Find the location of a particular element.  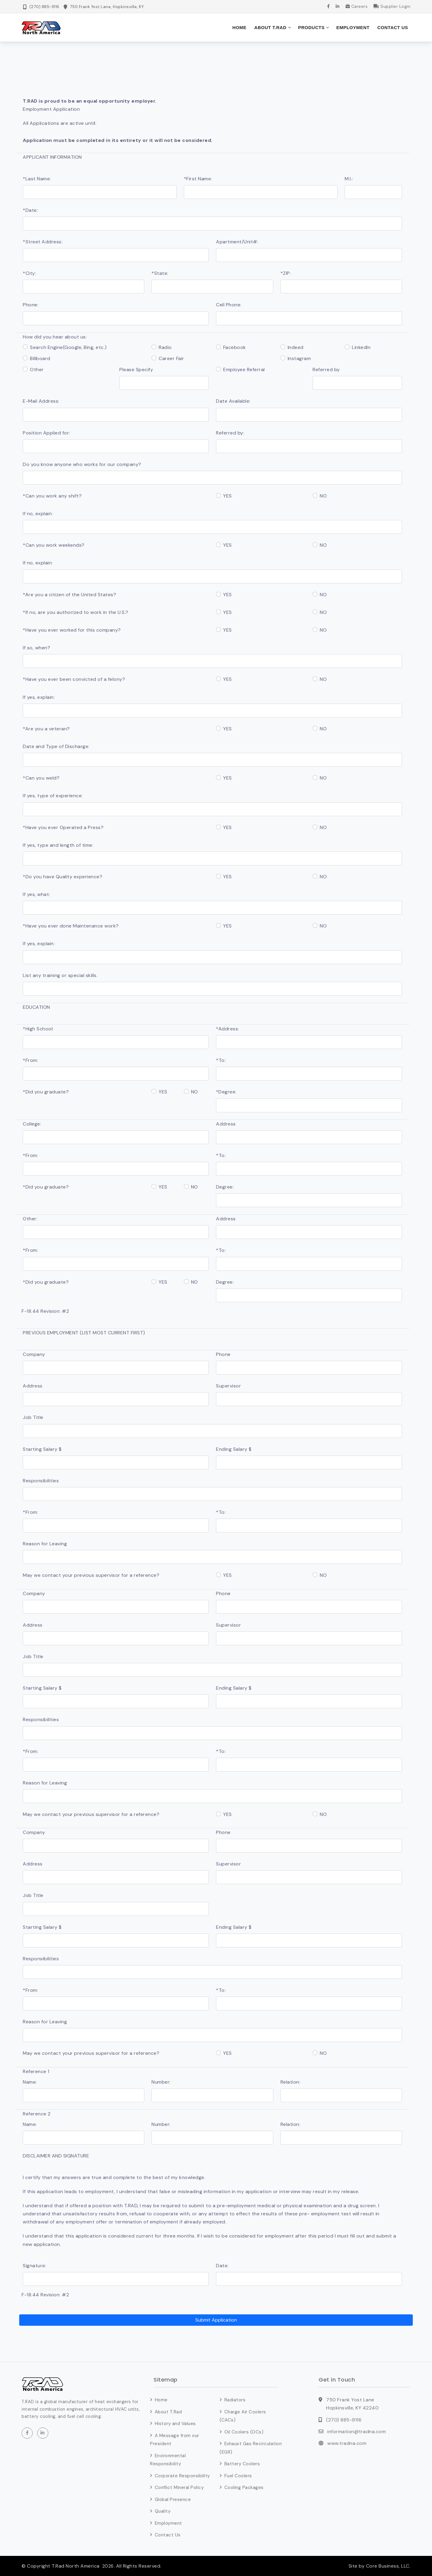

Corporate Responsibility is located at coordinates (182, 2475).